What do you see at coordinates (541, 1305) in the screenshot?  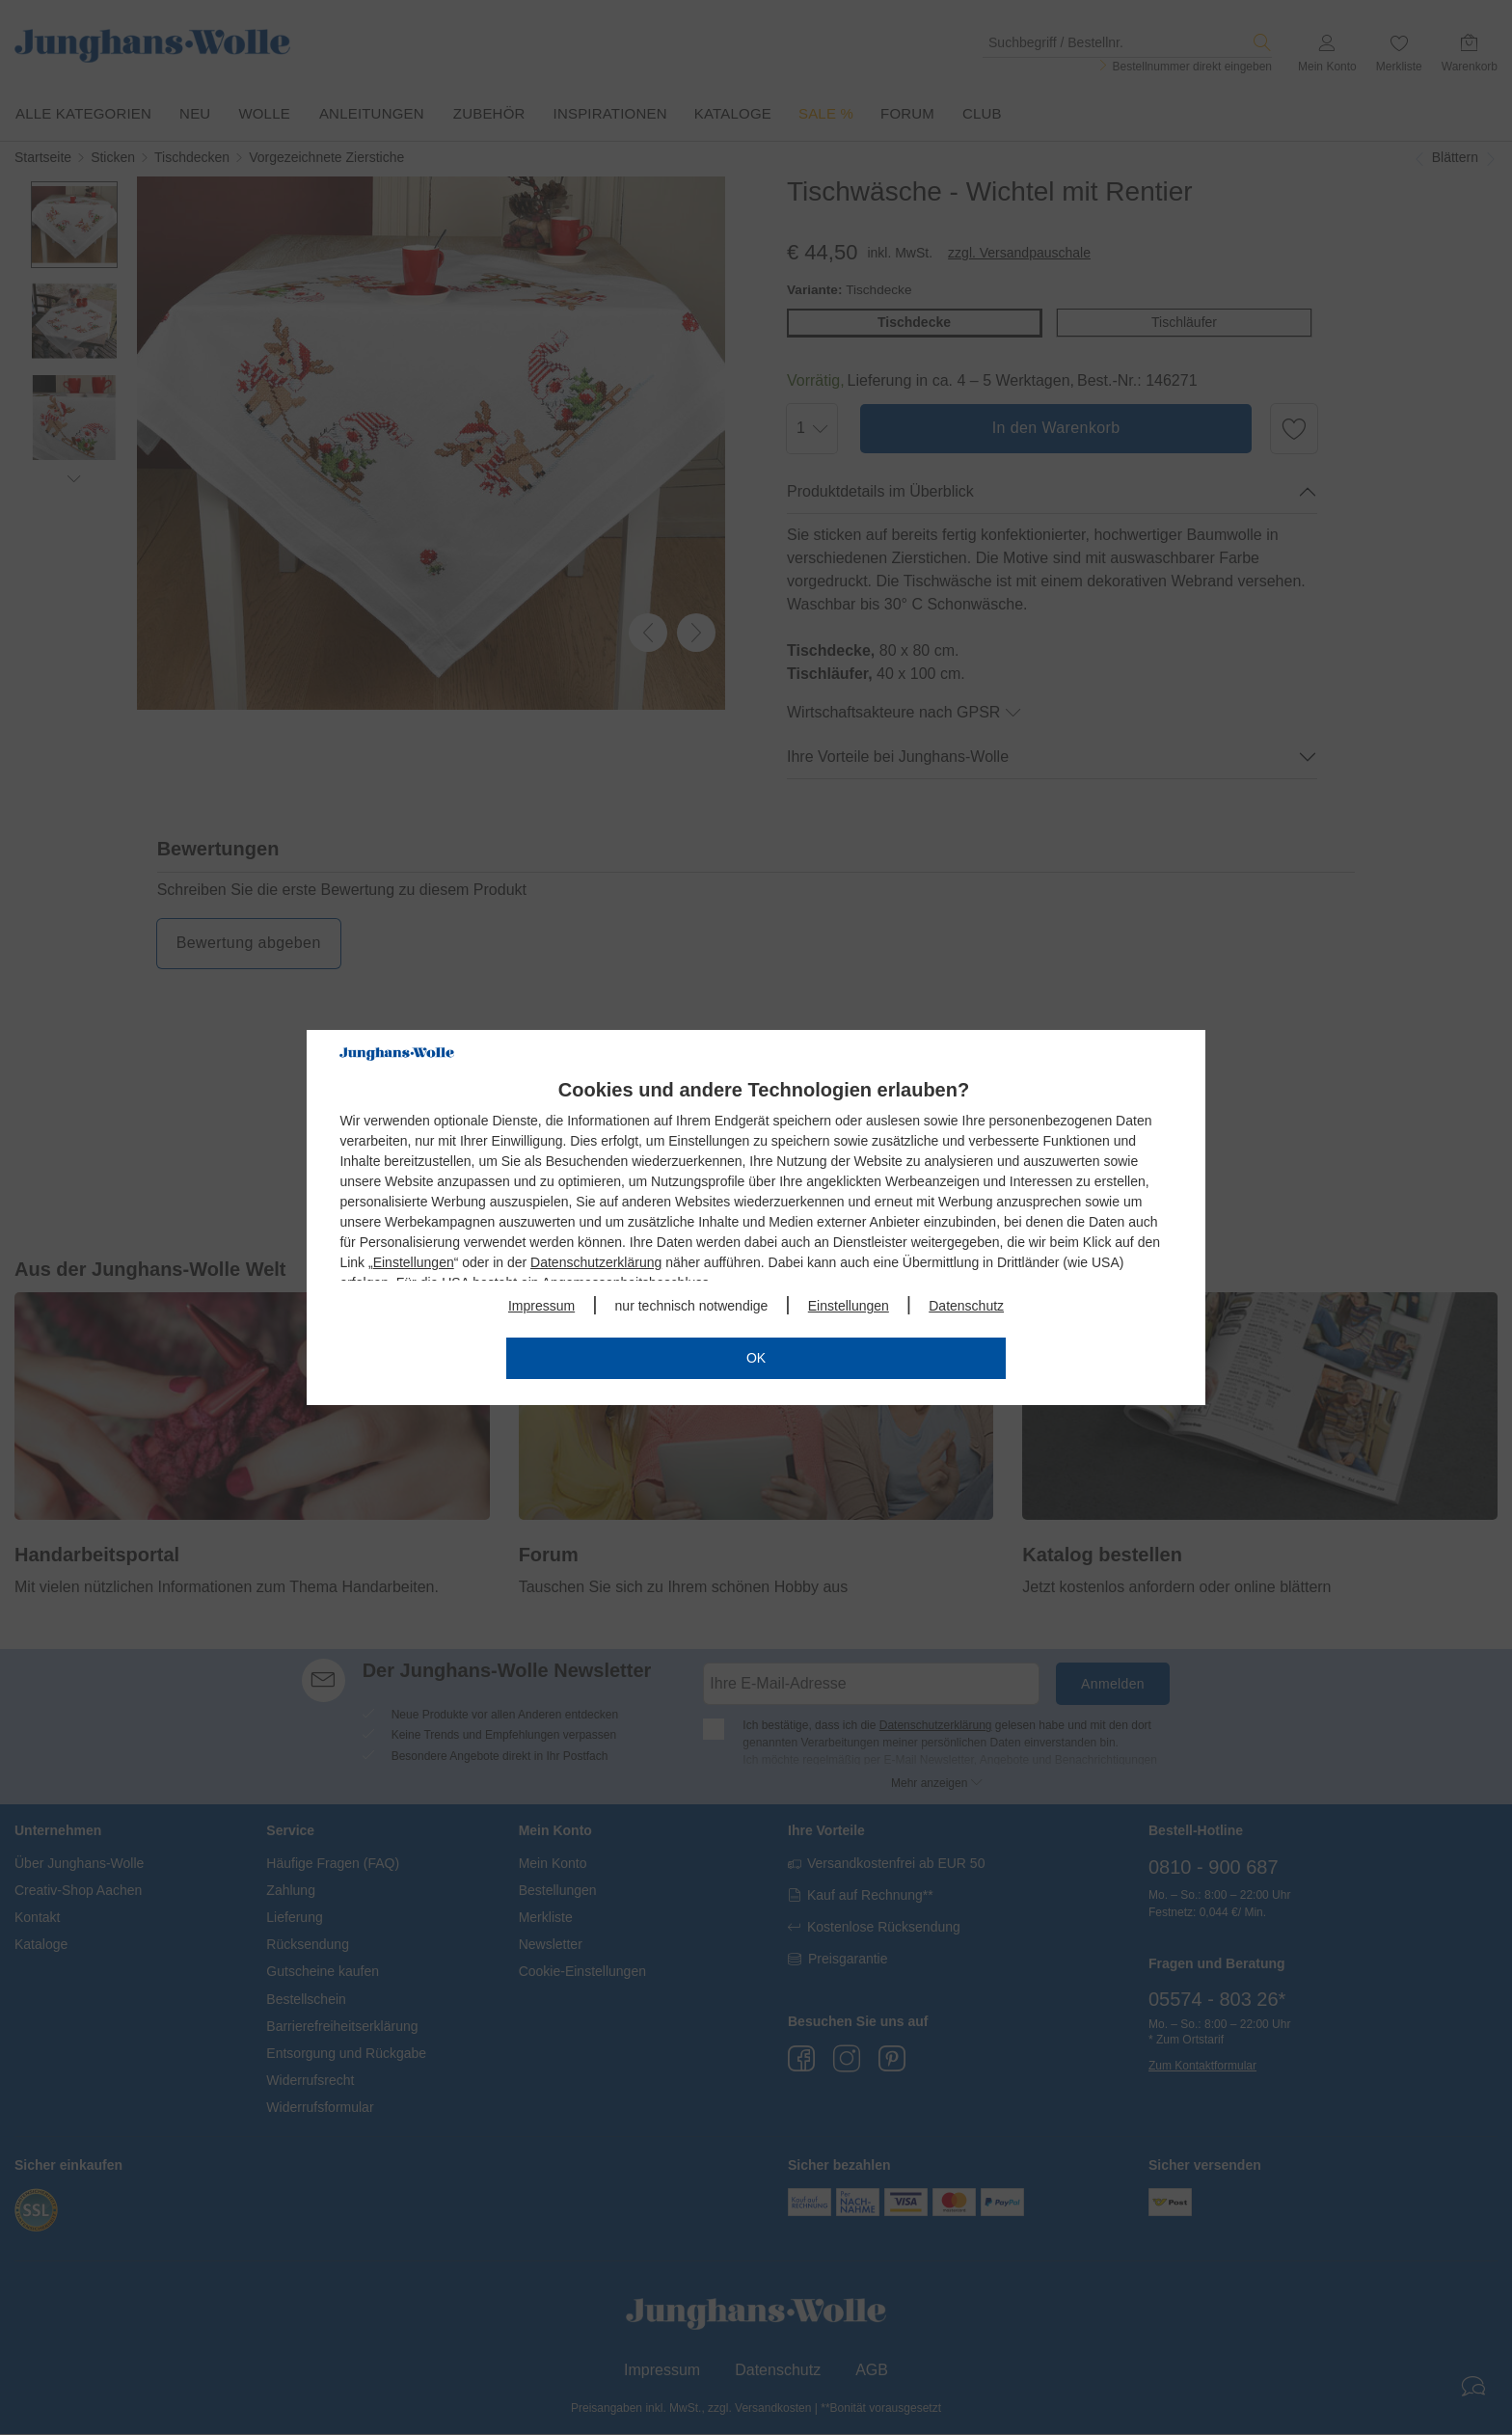 I see `Impressum` at bounding box center [541, 1305].